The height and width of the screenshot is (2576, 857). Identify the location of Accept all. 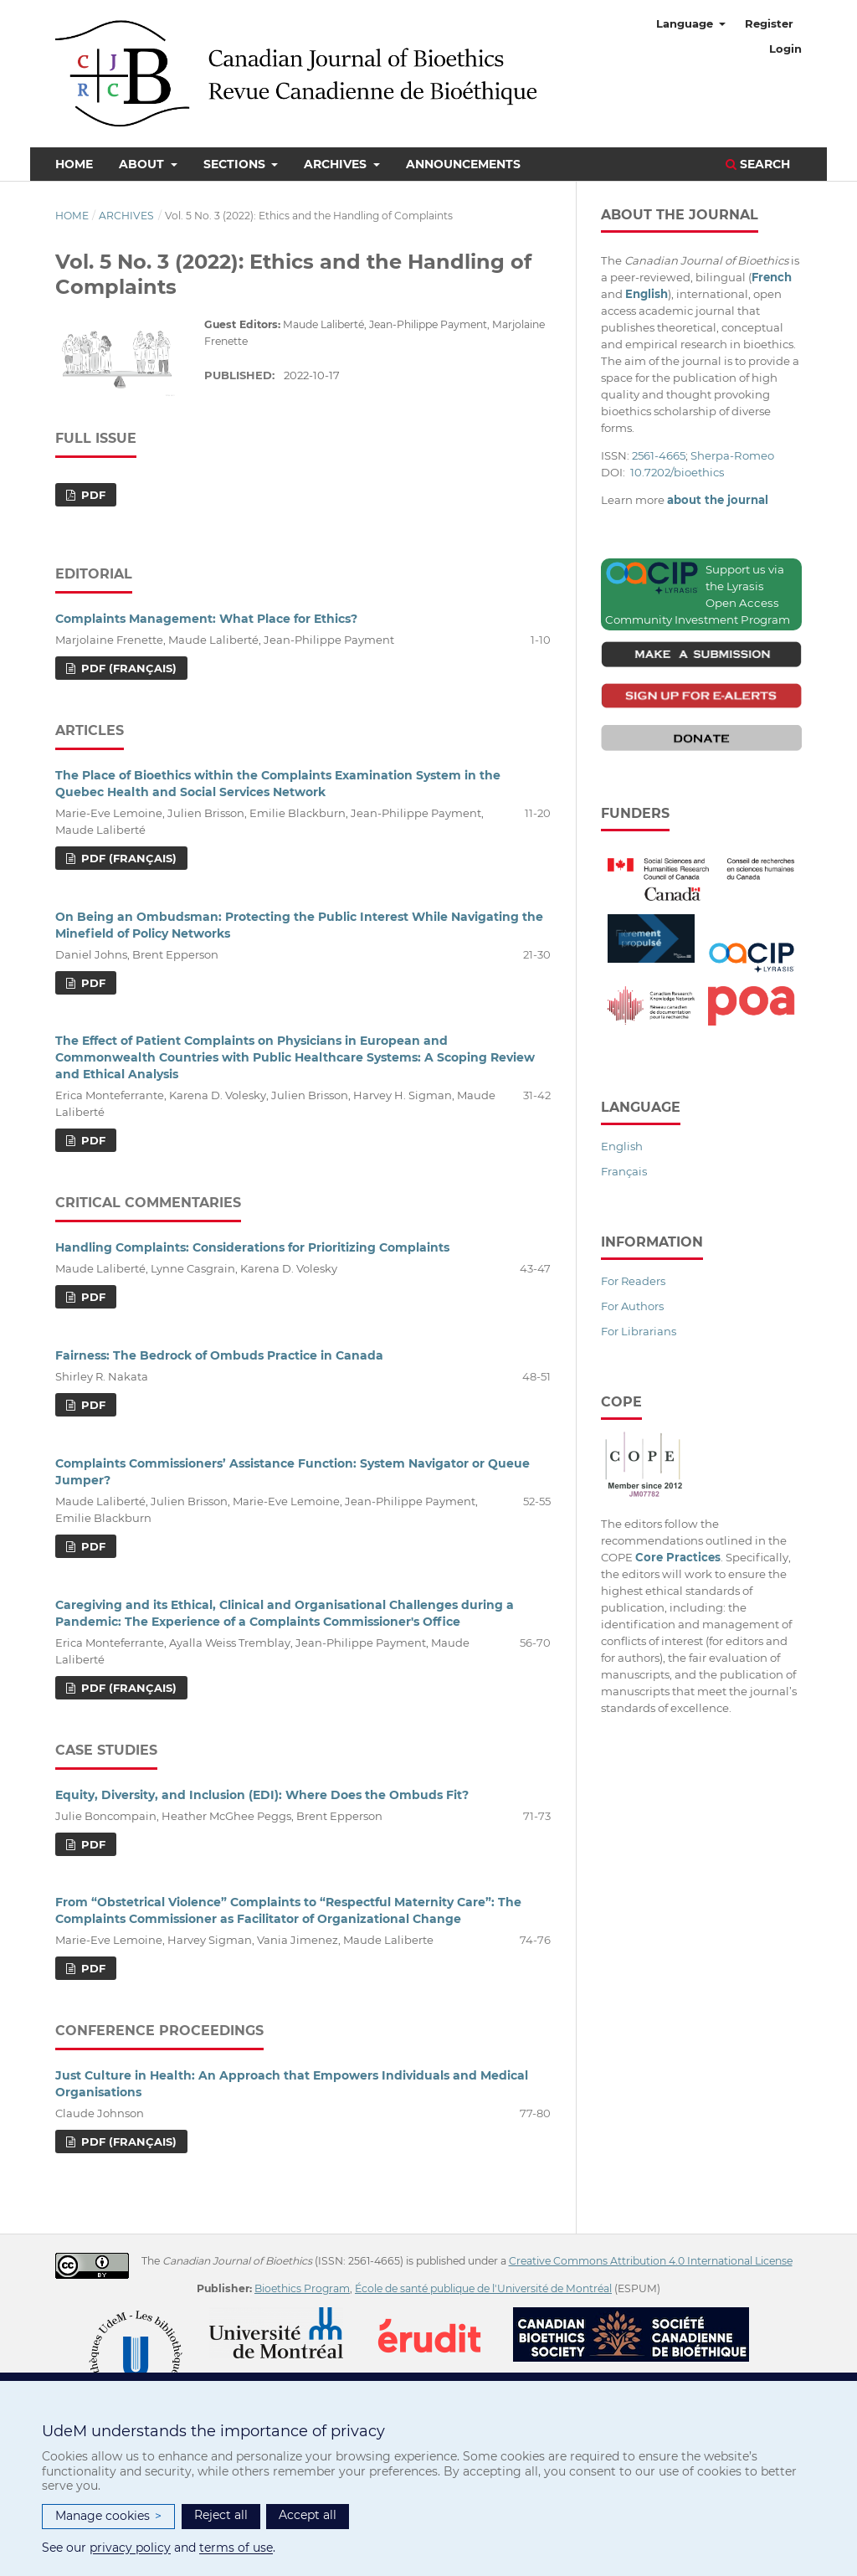
(307, 2514).